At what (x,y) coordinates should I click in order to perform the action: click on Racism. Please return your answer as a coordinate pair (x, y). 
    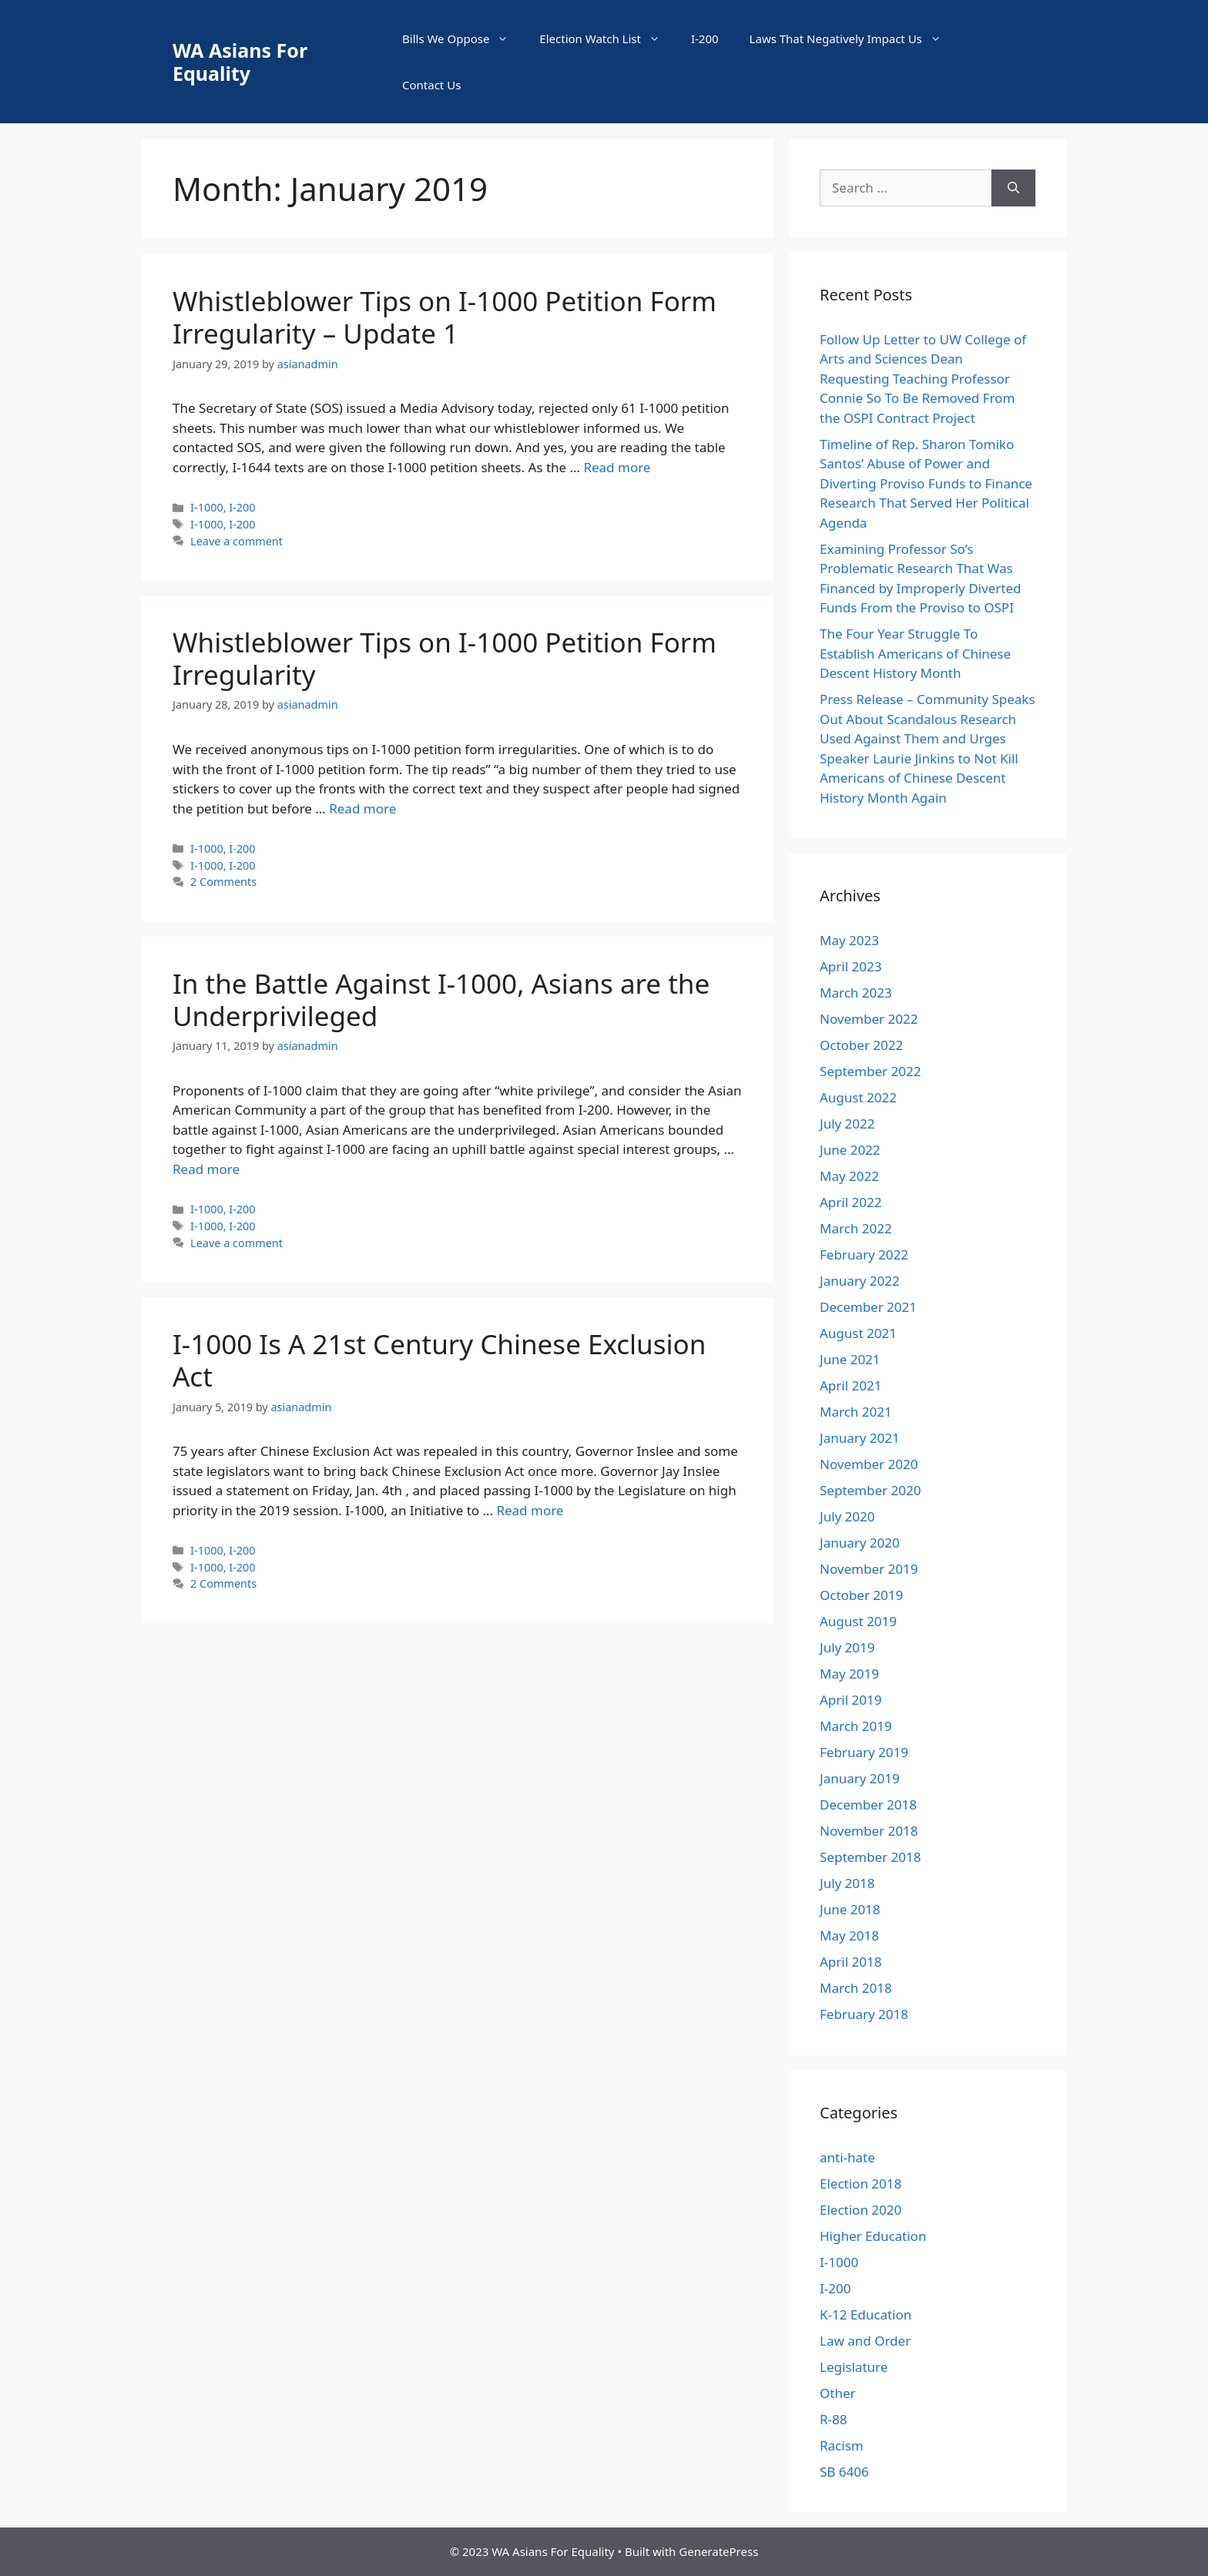
    Looking at the image, I should click on (842, 2445).